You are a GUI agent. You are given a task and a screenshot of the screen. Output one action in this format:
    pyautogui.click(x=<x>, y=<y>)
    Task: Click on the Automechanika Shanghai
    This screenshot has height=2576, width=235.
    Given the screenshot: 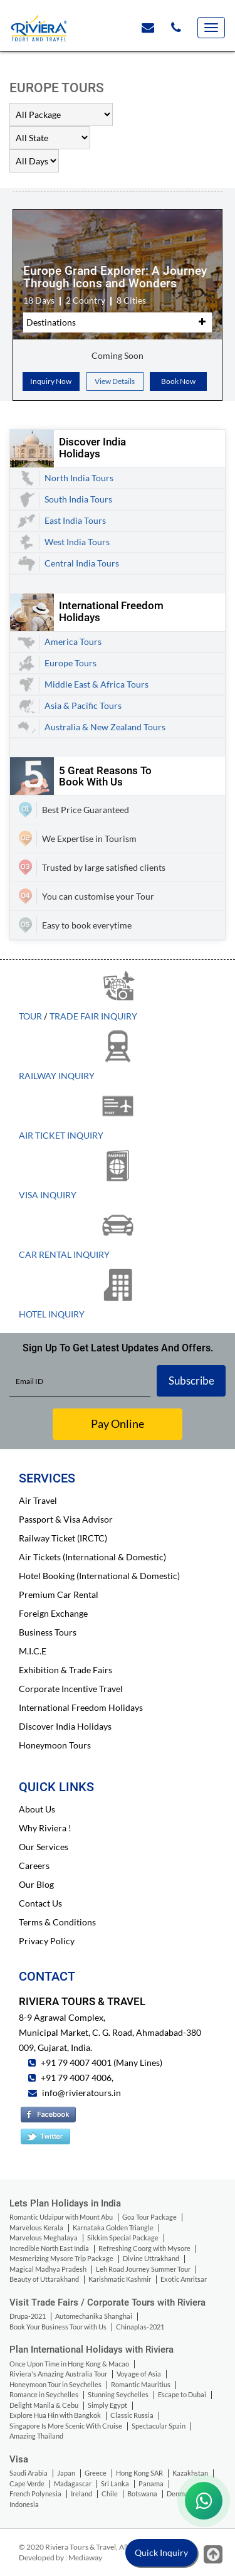 What is the action you would take?
    pyautogui.click(x=93, y=2316)
    